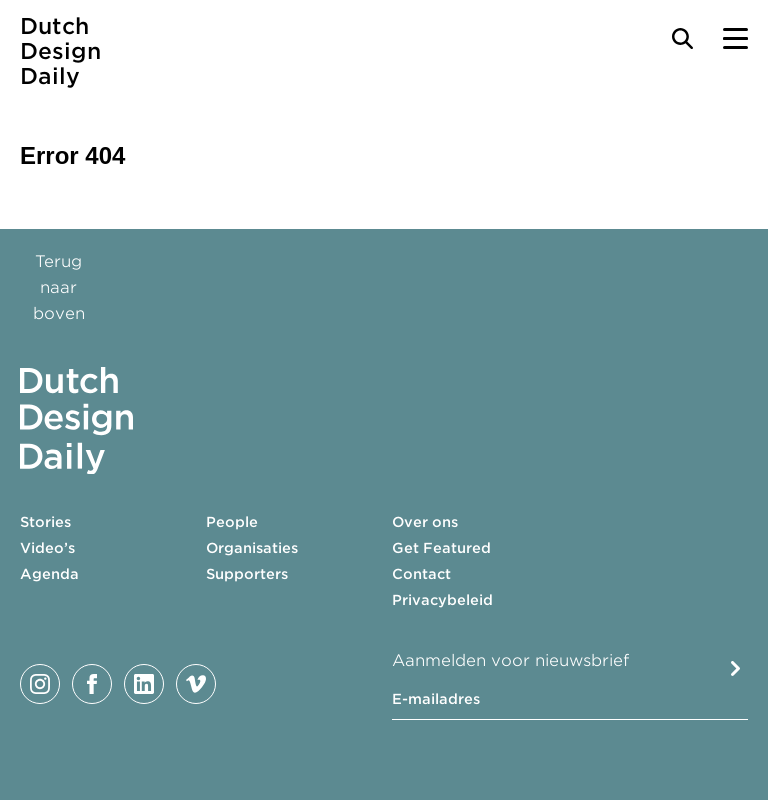  I want to click on [Menu Toggle], so click(735, 38).